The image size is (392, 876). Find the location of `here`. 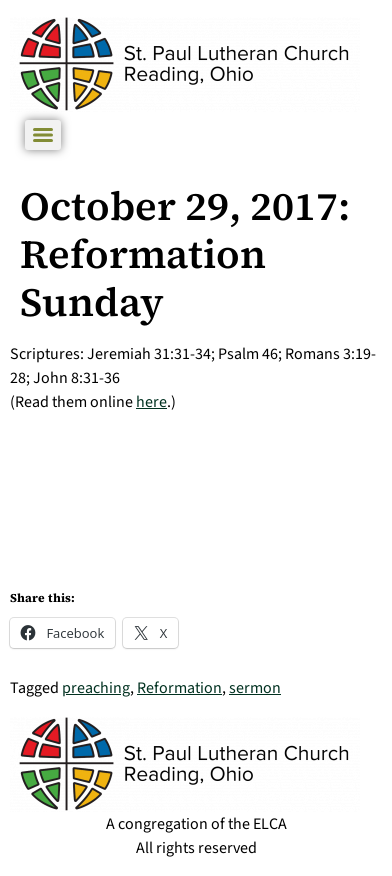

here is located at coordinates (151, 402).